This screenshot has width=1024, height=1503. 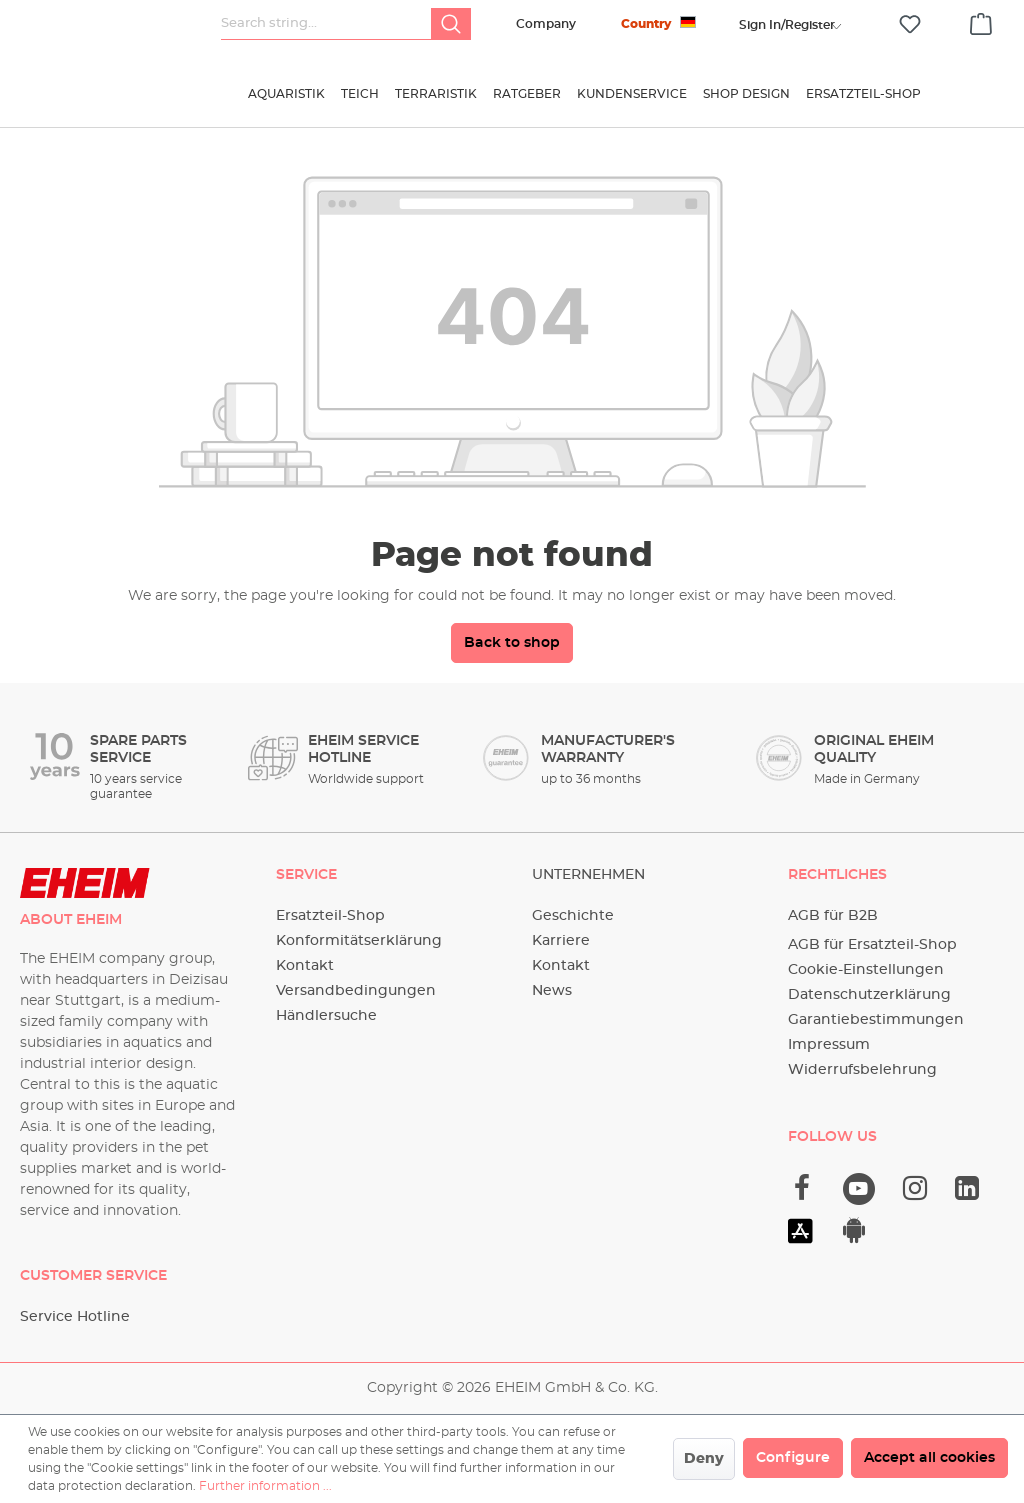 What do you see at coordinates (588, 875) in the screenshot?
I see `Unternehmen` at bounding box center [588, 875].